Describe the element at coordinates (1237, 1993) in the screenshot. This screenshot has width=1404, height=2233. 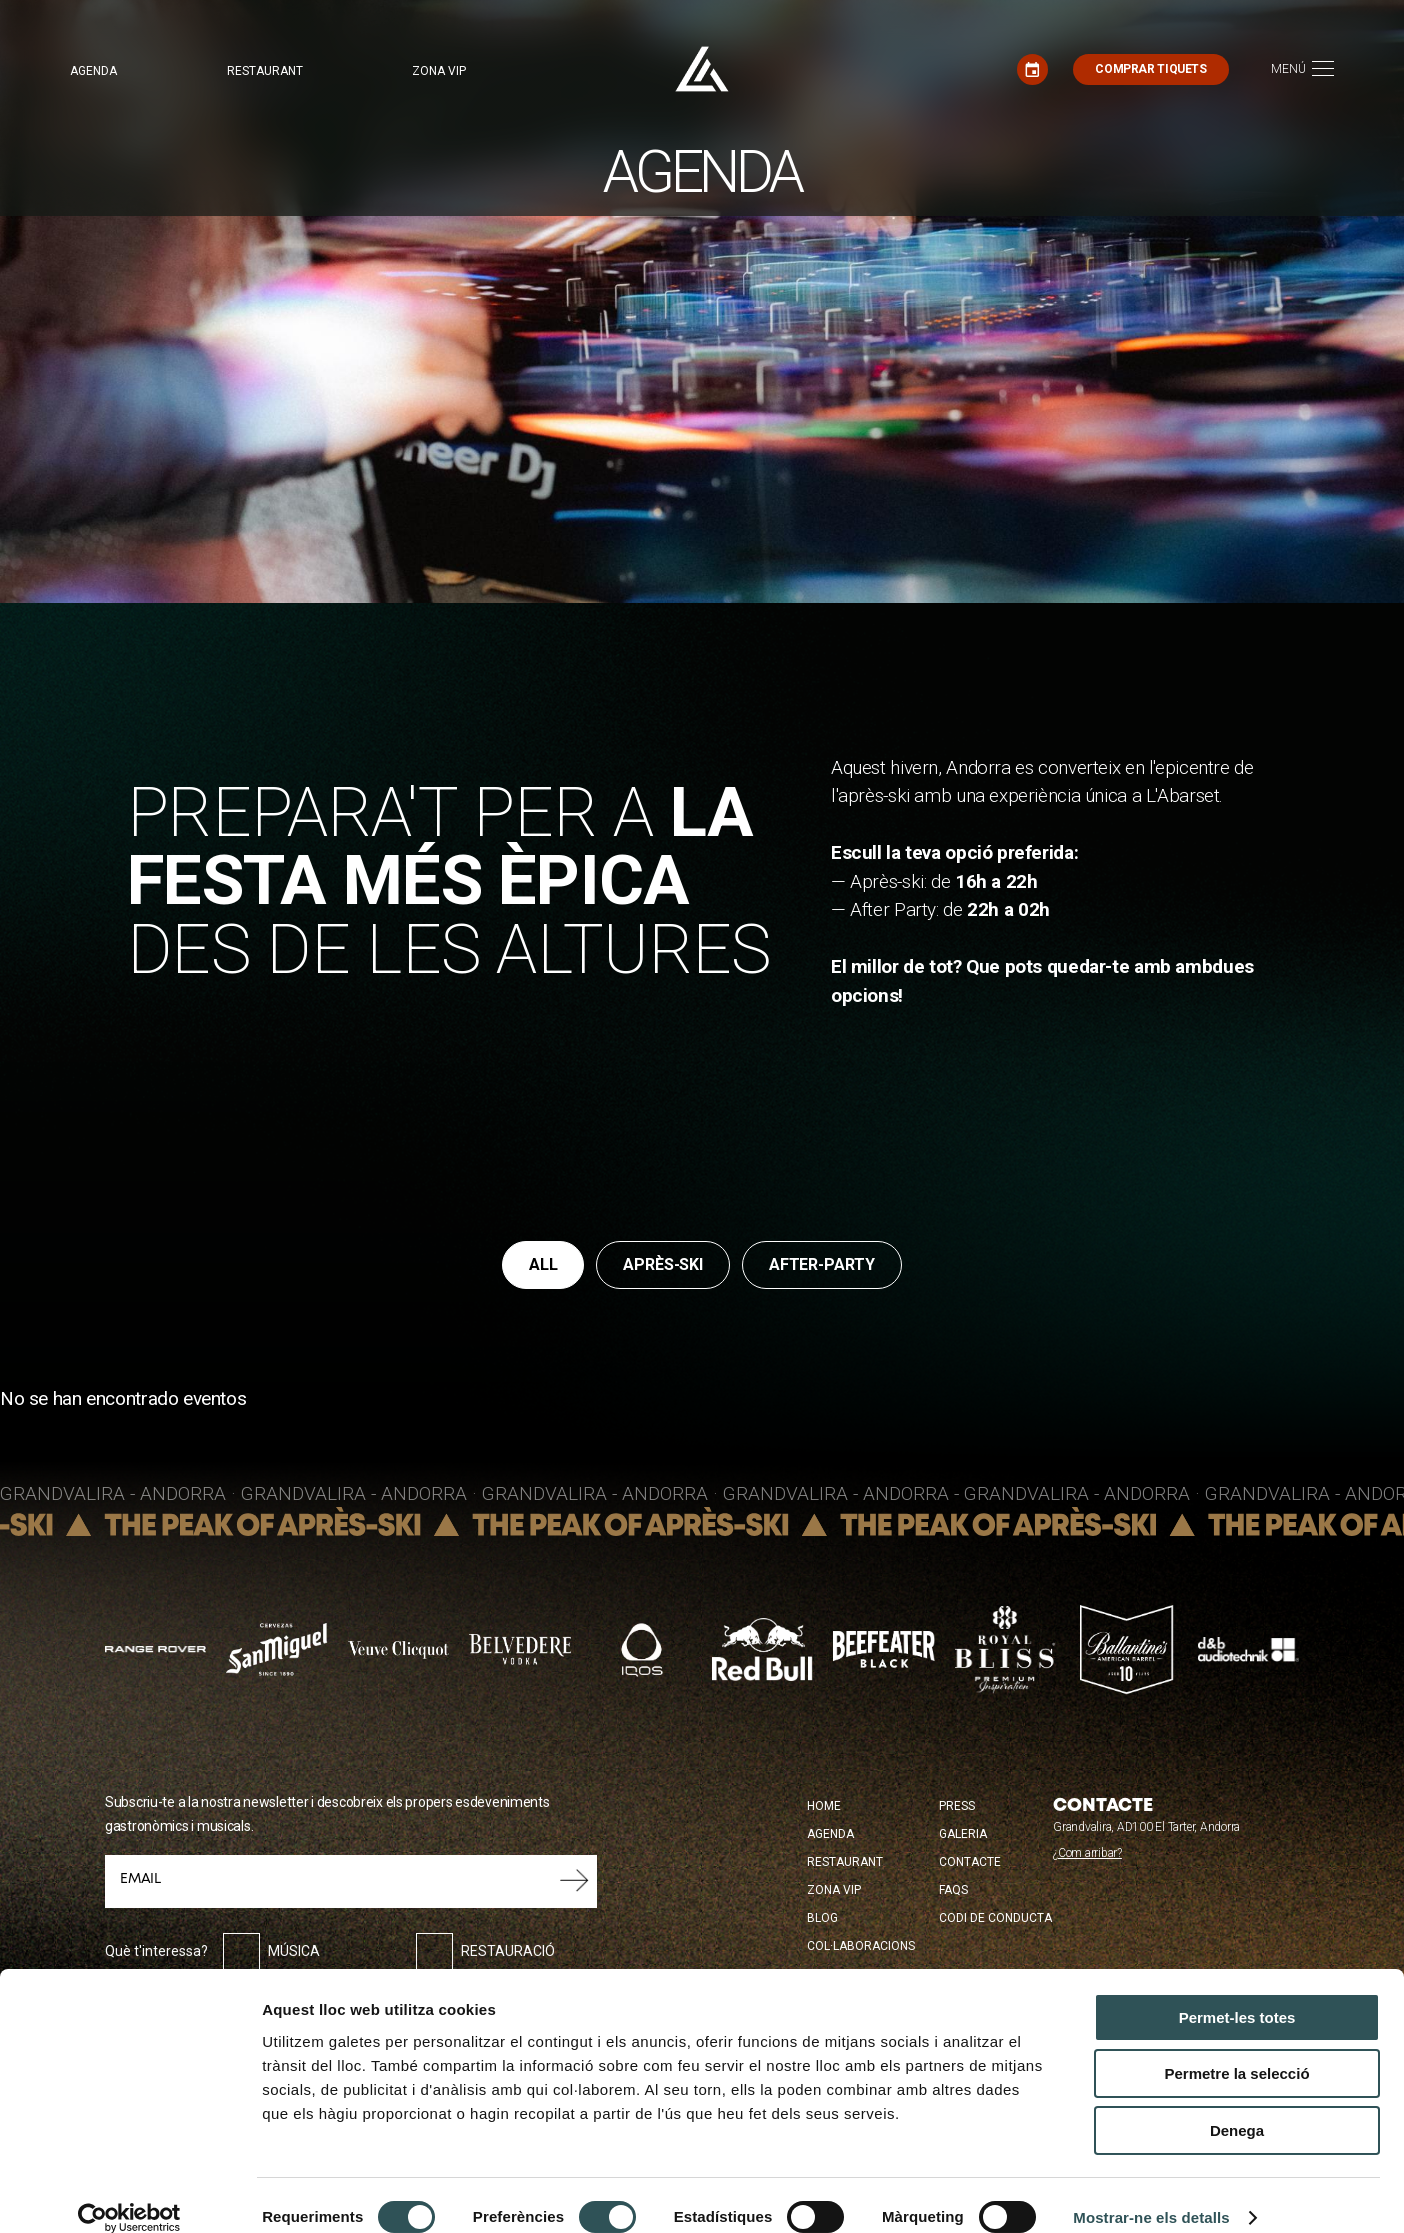
I see `Permet-les totes` at that location.